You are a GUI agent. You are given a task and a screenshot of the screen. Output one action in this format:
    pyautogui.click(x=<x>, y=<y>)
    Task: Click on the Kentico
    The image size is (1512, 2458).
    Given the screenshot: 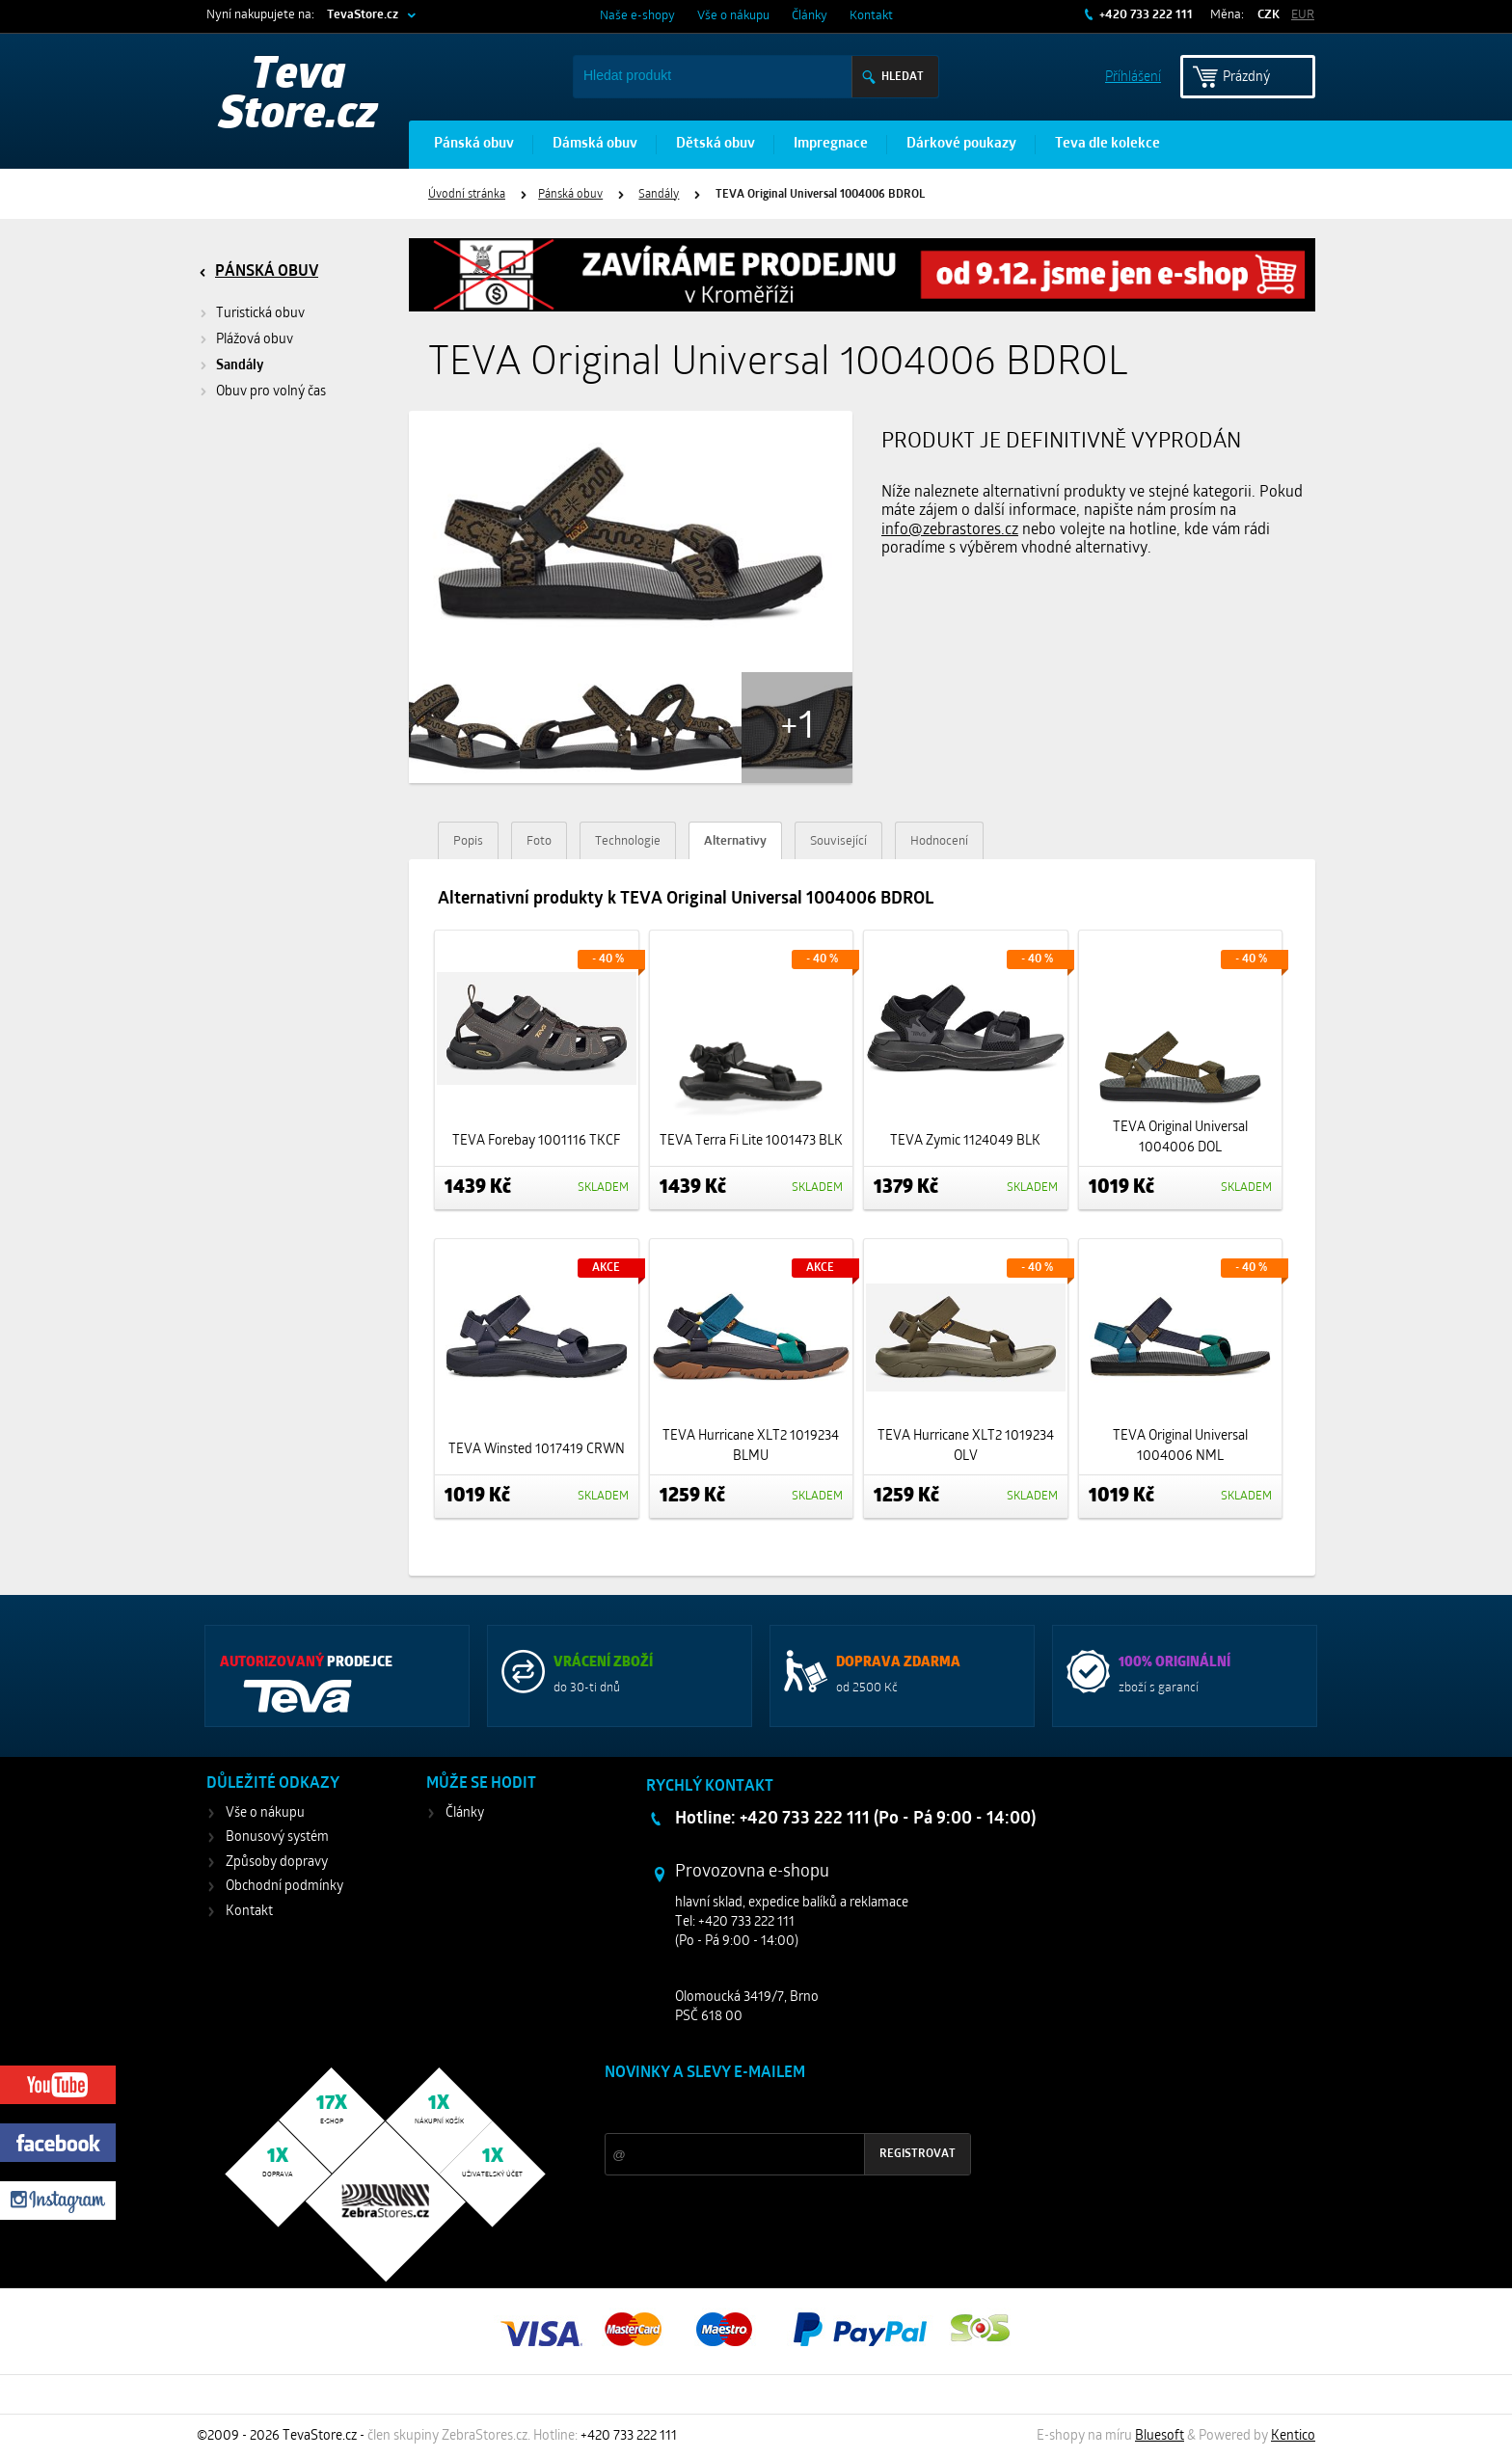 What is the action you would take?
    pyautogui.click(x=1293, y=2436)
    